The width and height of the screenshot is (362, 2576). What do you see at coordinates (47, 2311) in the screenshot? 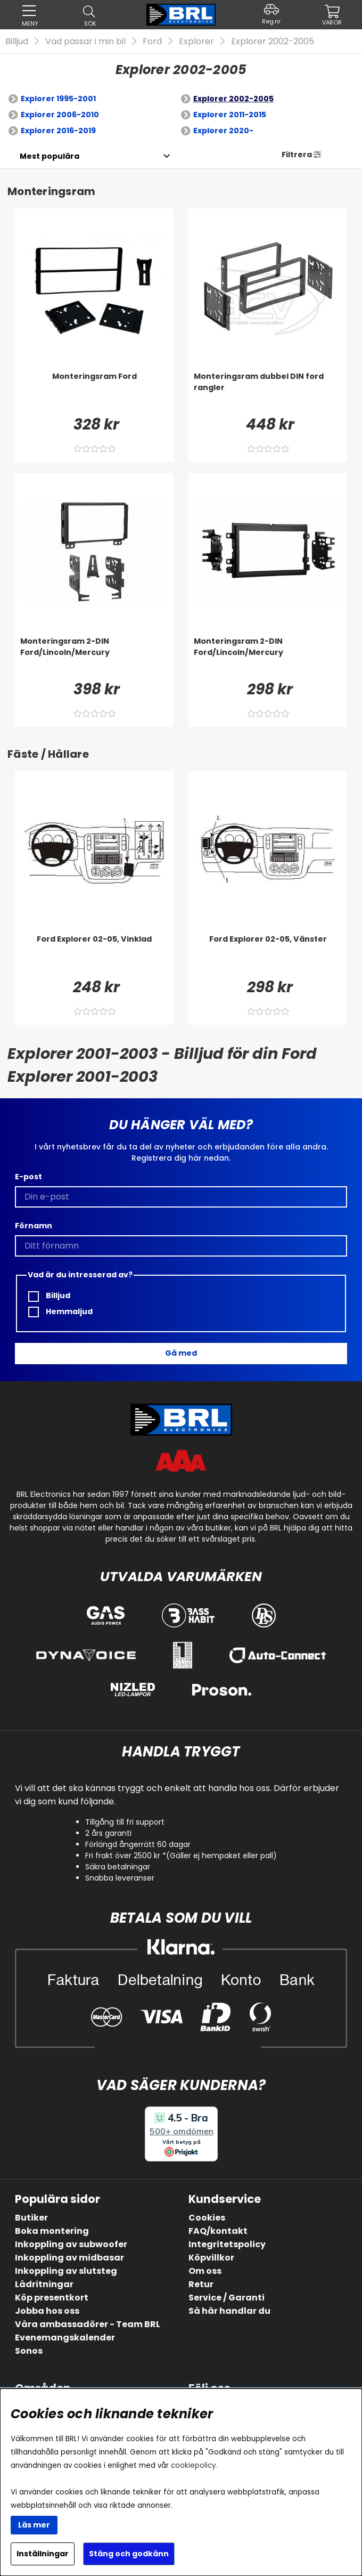
I see `Jobba hos oss` at bounding box center [47, 2311].